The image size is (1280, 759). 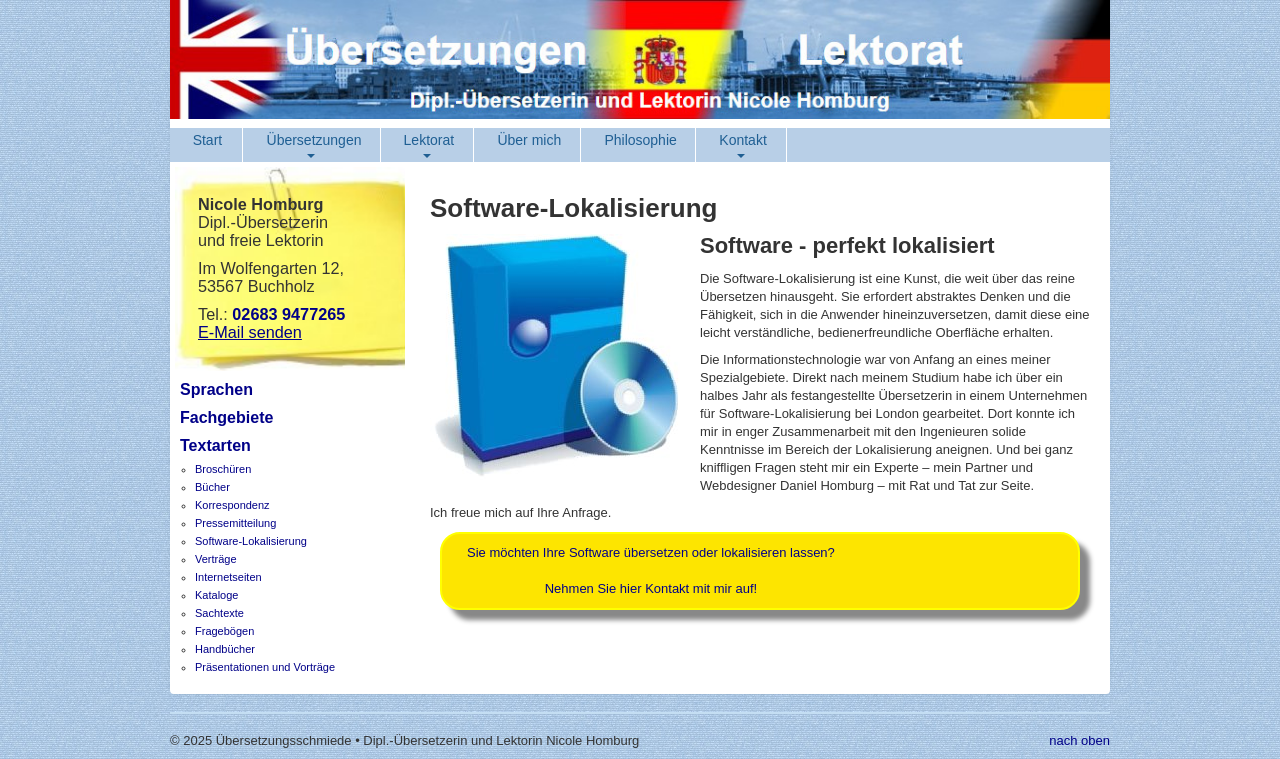 What do you see at coordinates (216, 389) in the screenshot?
I see `Sprachen` at bounding box center [216, 389].